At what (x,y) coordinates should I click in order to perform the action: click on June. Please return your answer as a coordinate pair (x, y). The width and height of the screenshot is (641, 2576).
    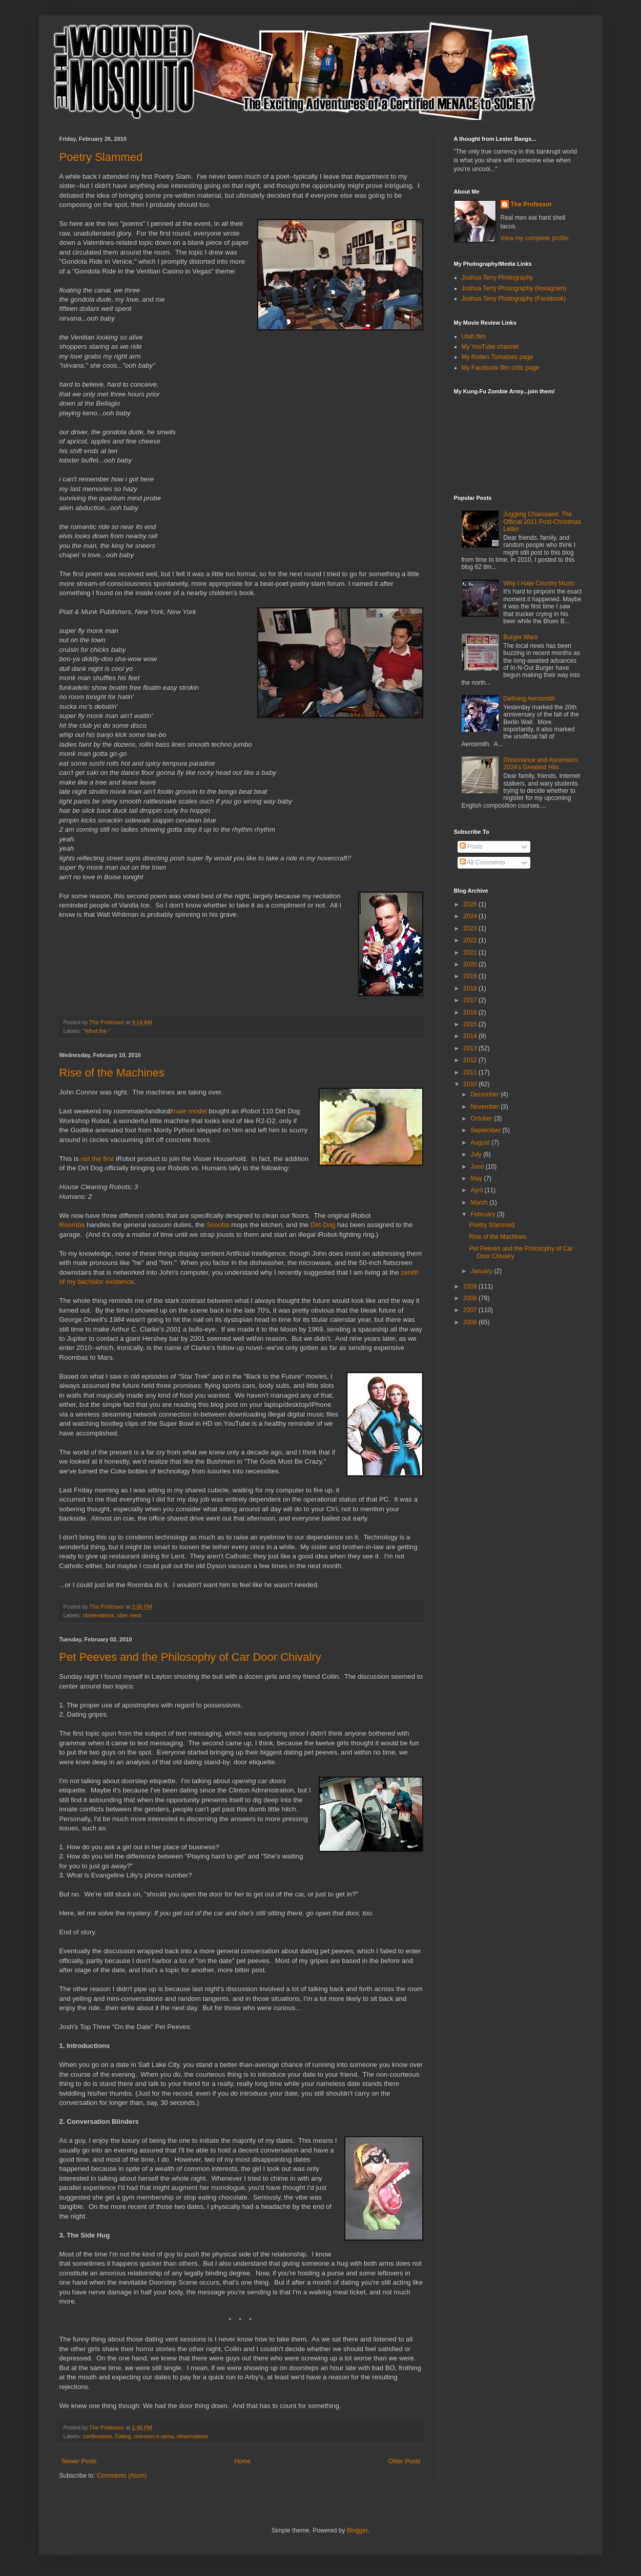
    Looking at the image, I should click on (477, 1166).